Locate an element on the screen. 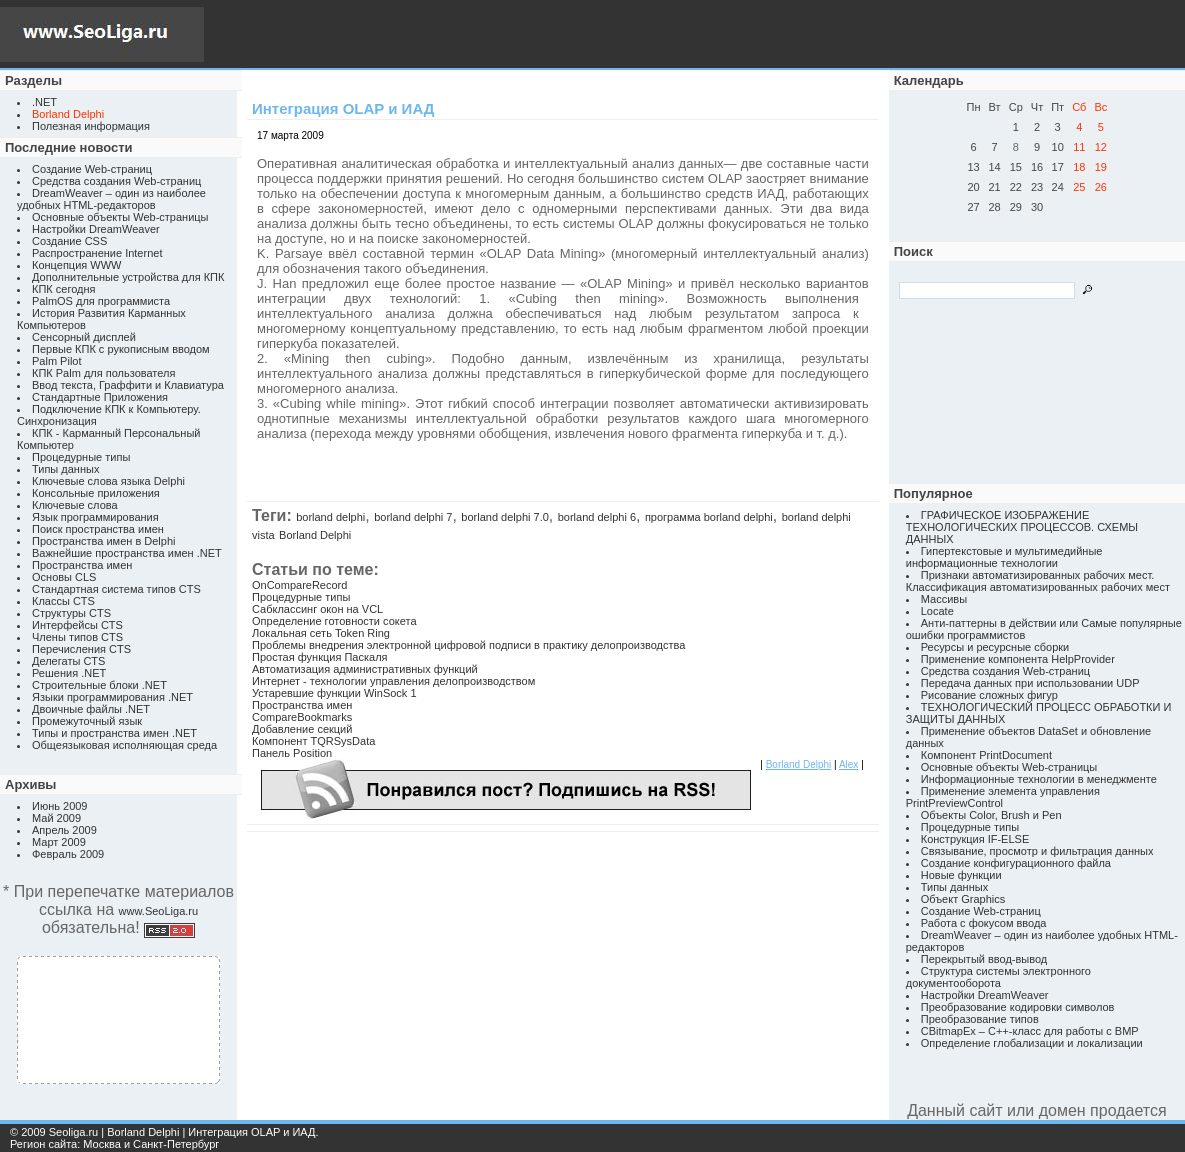 Image resolution: width=1185 pixels, height=1152 pixels. Гипертекстовые и мультимедийные информационные технологии is located at coordinates (1004, 557).